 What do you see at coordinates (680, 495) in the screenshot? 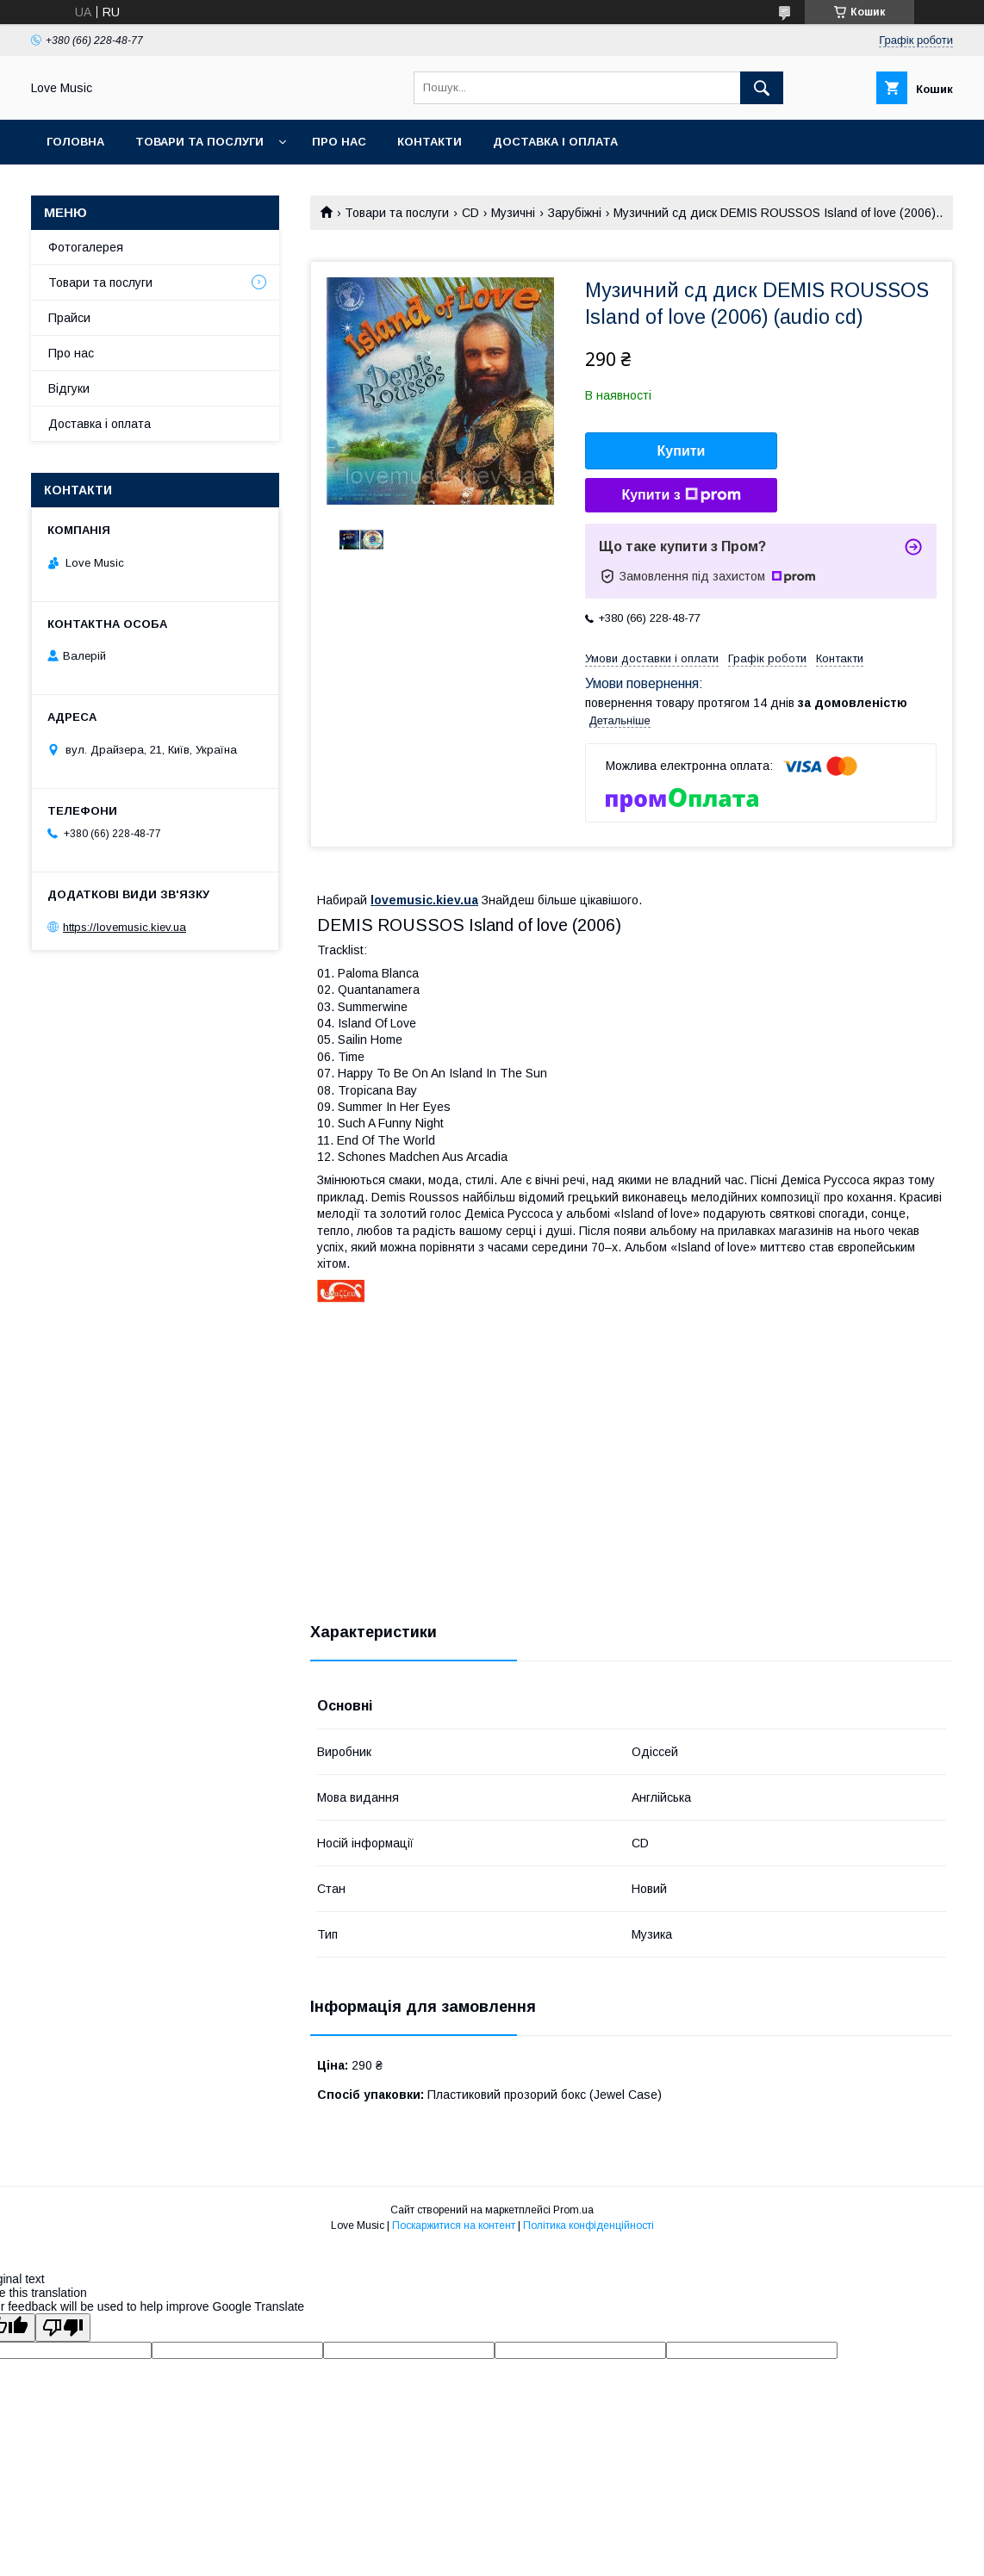
I see `Купити з` at bounding box center [680, 495].